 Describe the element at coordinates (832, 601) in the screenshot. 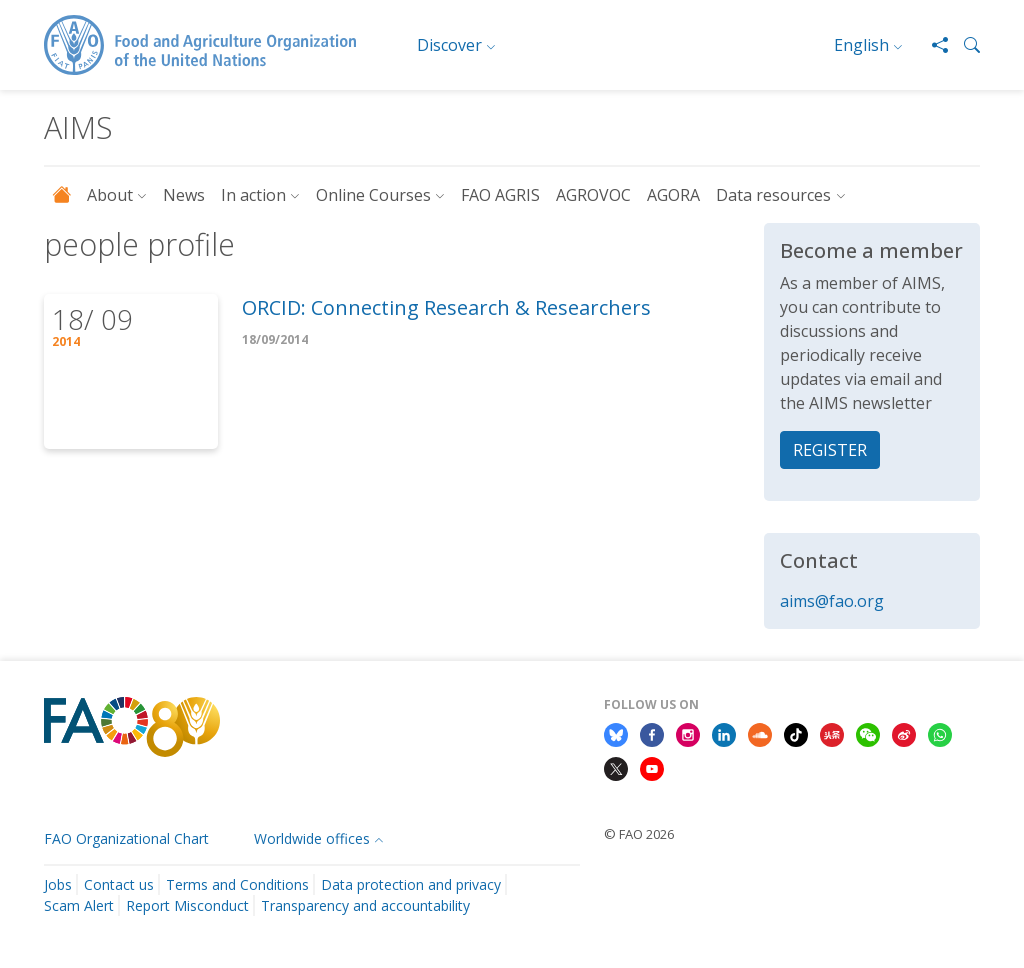

I see `aims@fao.org` at that location.